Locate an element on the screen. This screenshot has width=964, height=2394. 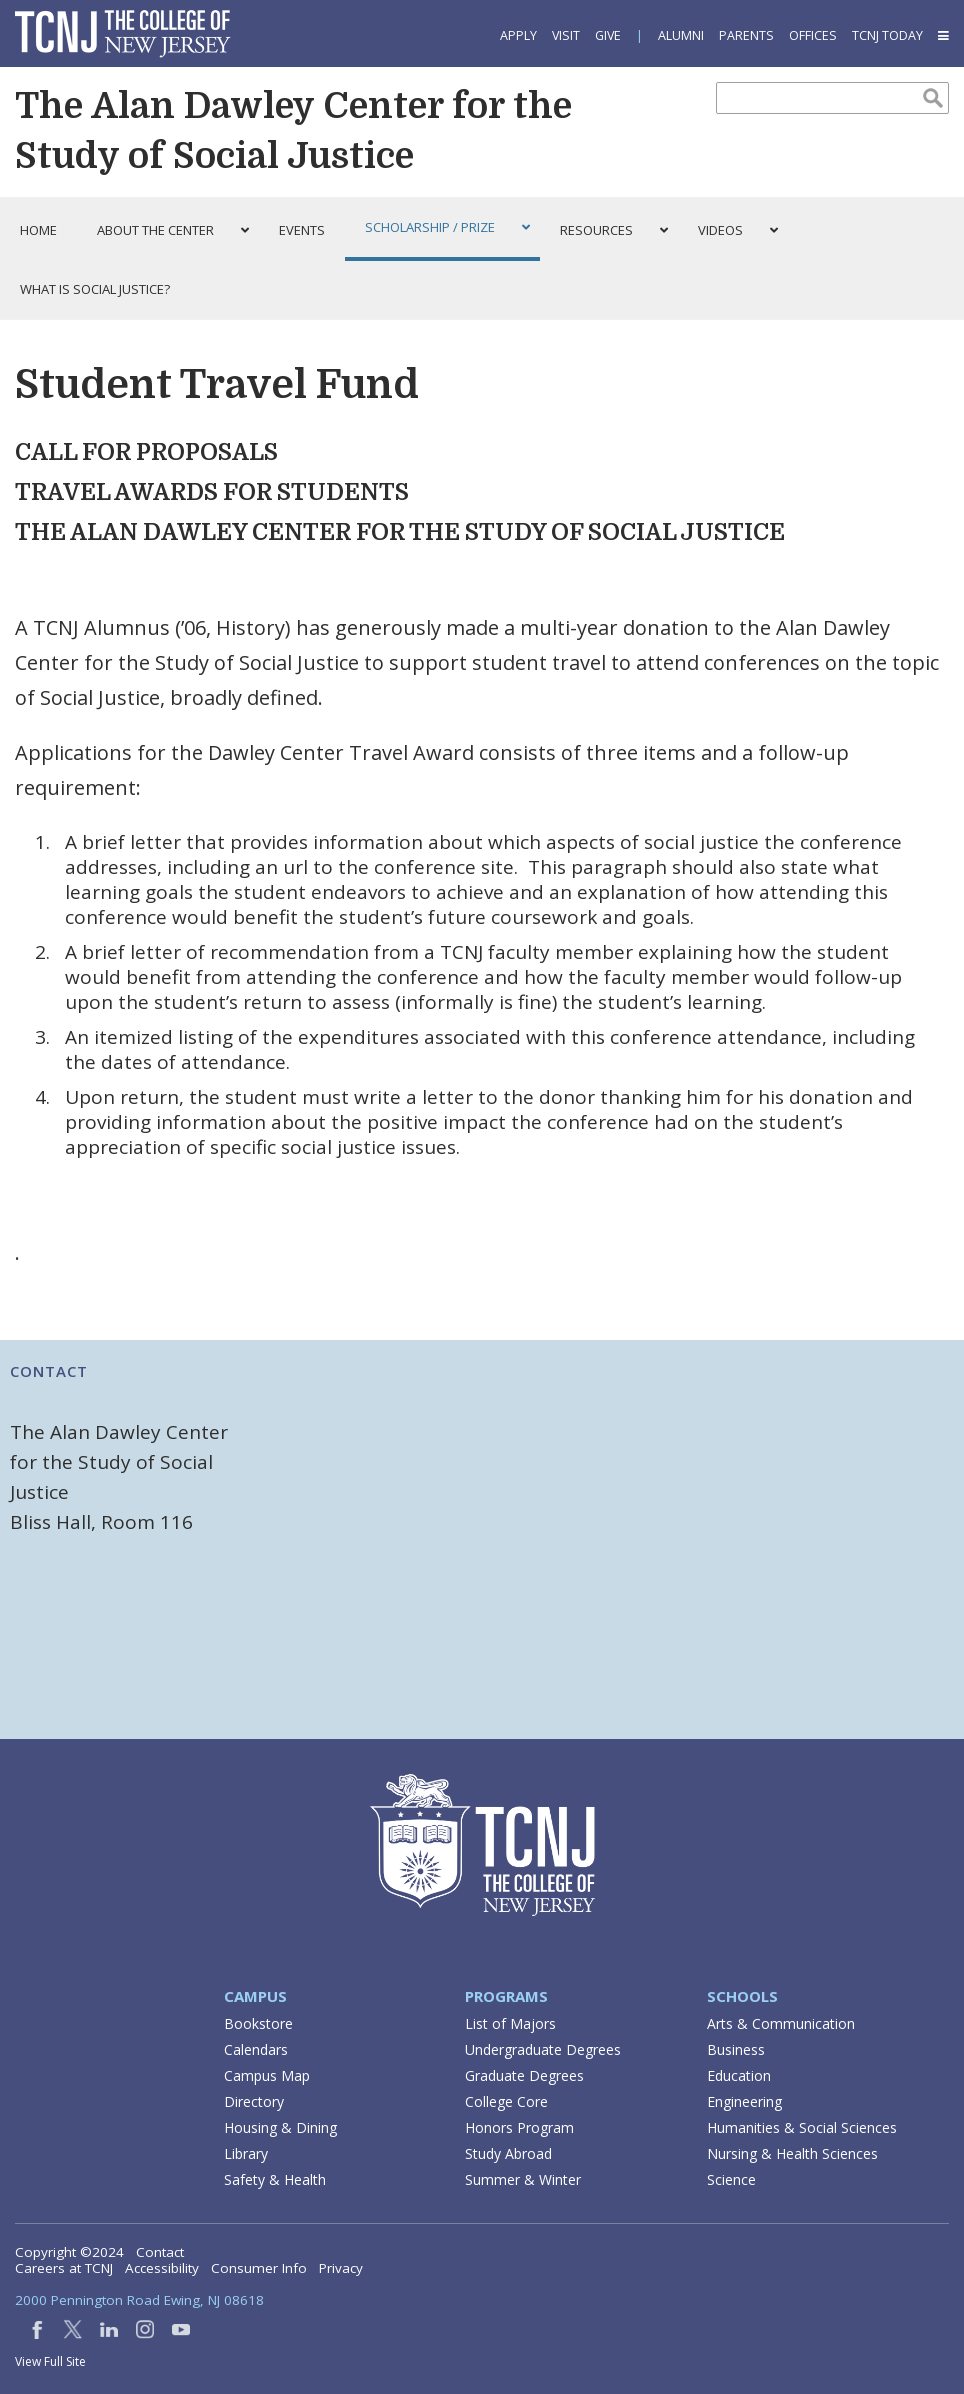
Education is located at coordinates (739, 2075).